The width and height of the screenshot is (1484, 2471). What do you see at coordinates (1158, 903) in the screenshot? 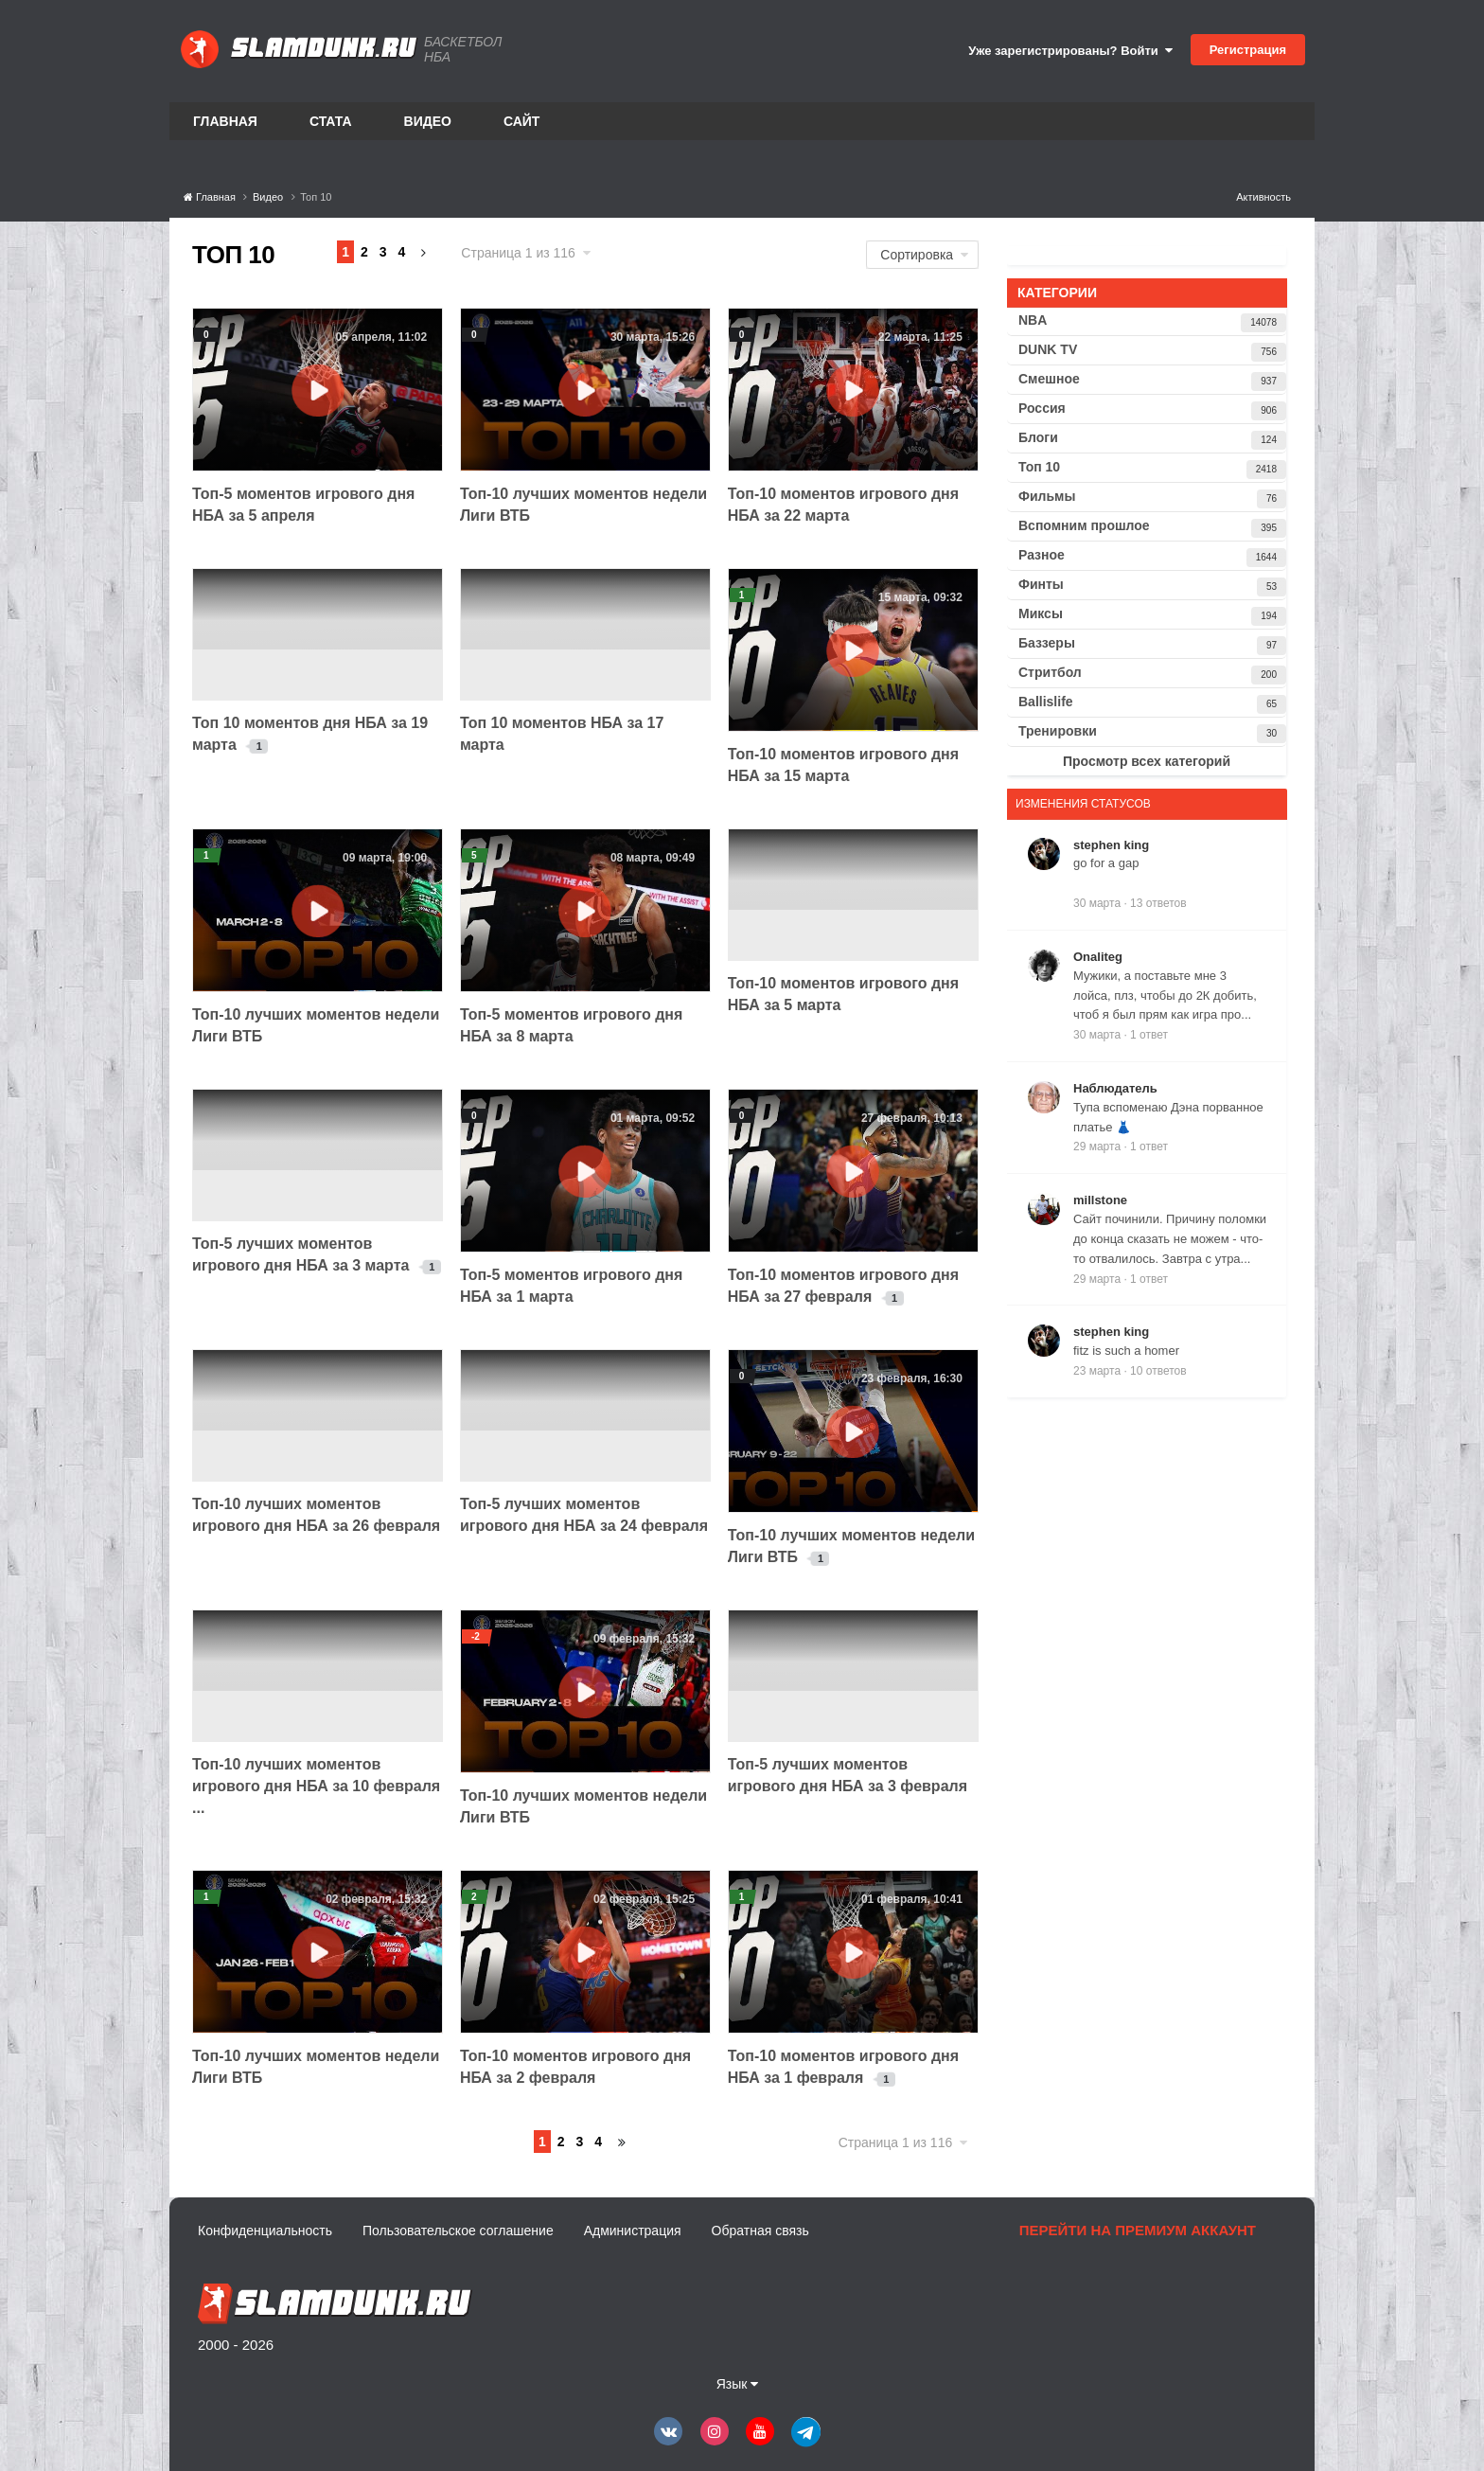
I see `13 ответов` at bounding box center [1158, 903].